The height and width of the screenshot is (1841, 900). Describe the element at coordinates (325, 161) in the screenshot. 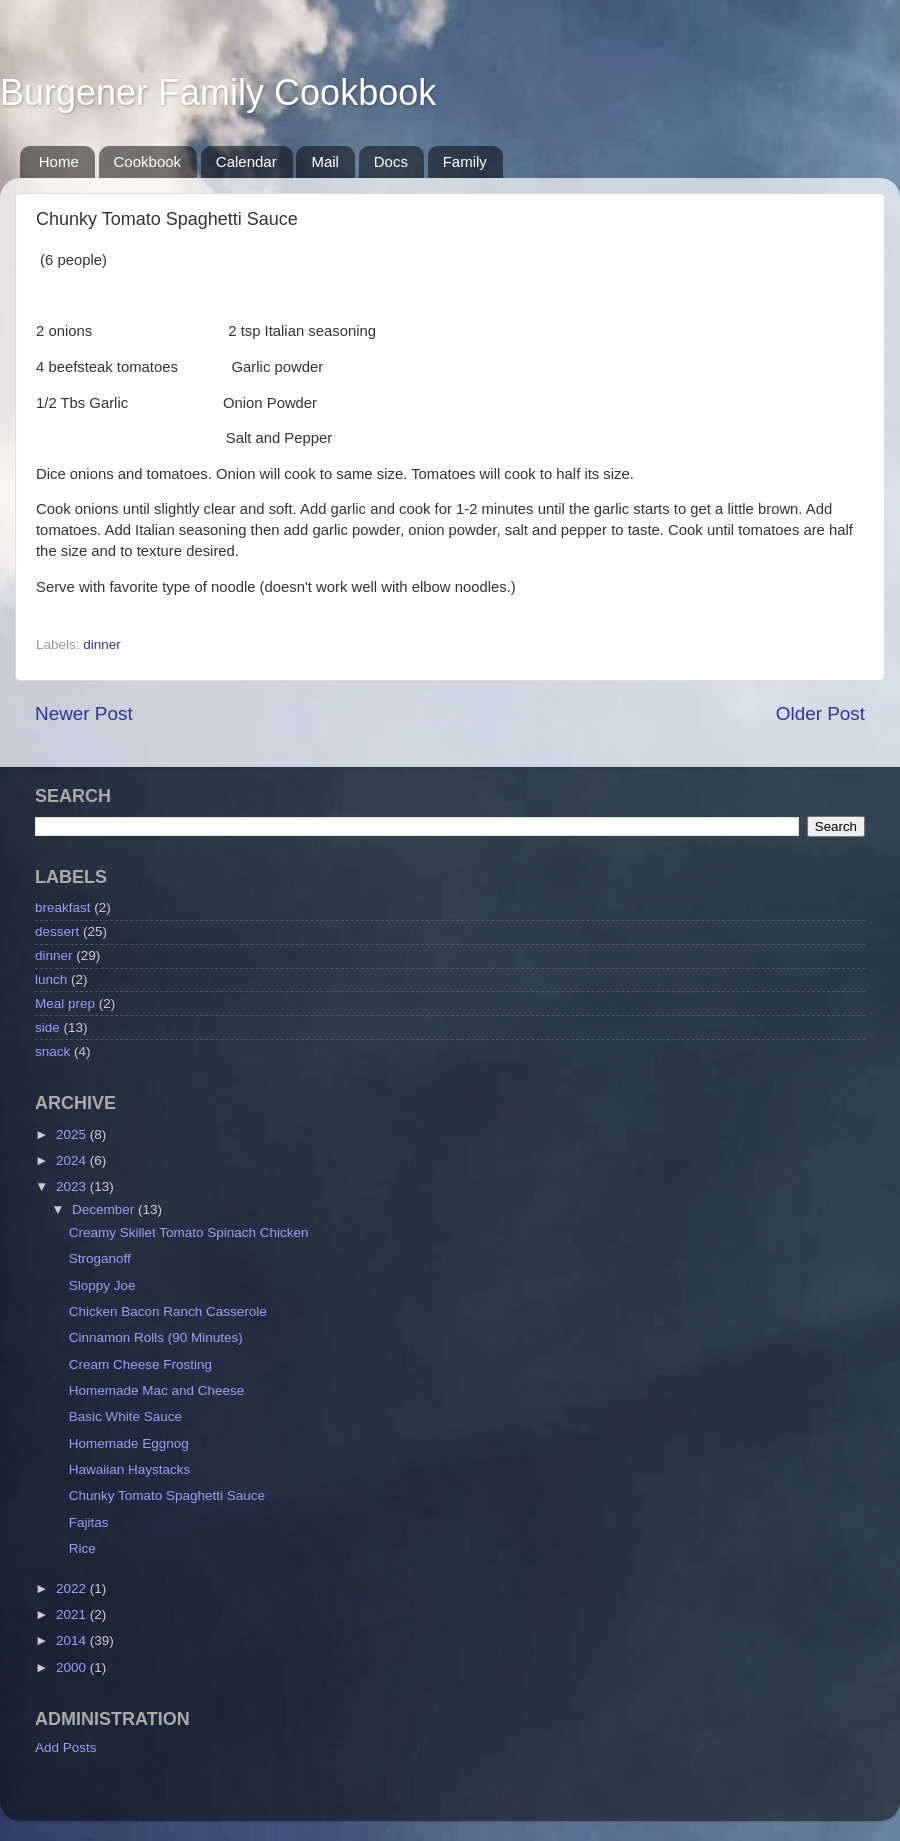

I see `Mail` at that location.